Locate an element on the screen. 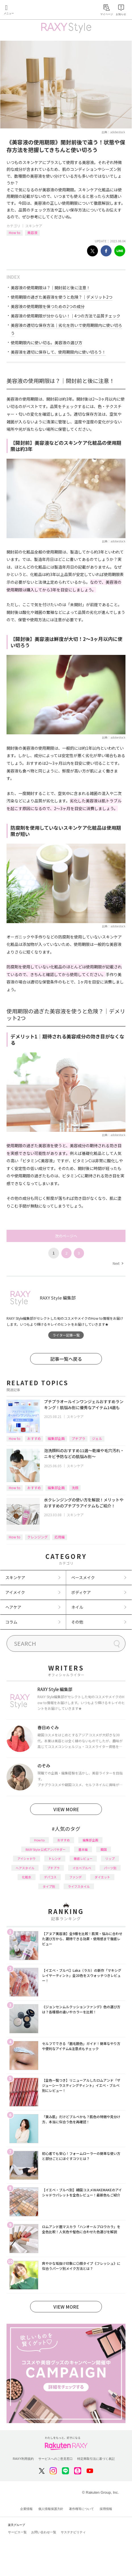  使用期限内に使い切る。美容液の選び方 is located at coordinates (46, 342).